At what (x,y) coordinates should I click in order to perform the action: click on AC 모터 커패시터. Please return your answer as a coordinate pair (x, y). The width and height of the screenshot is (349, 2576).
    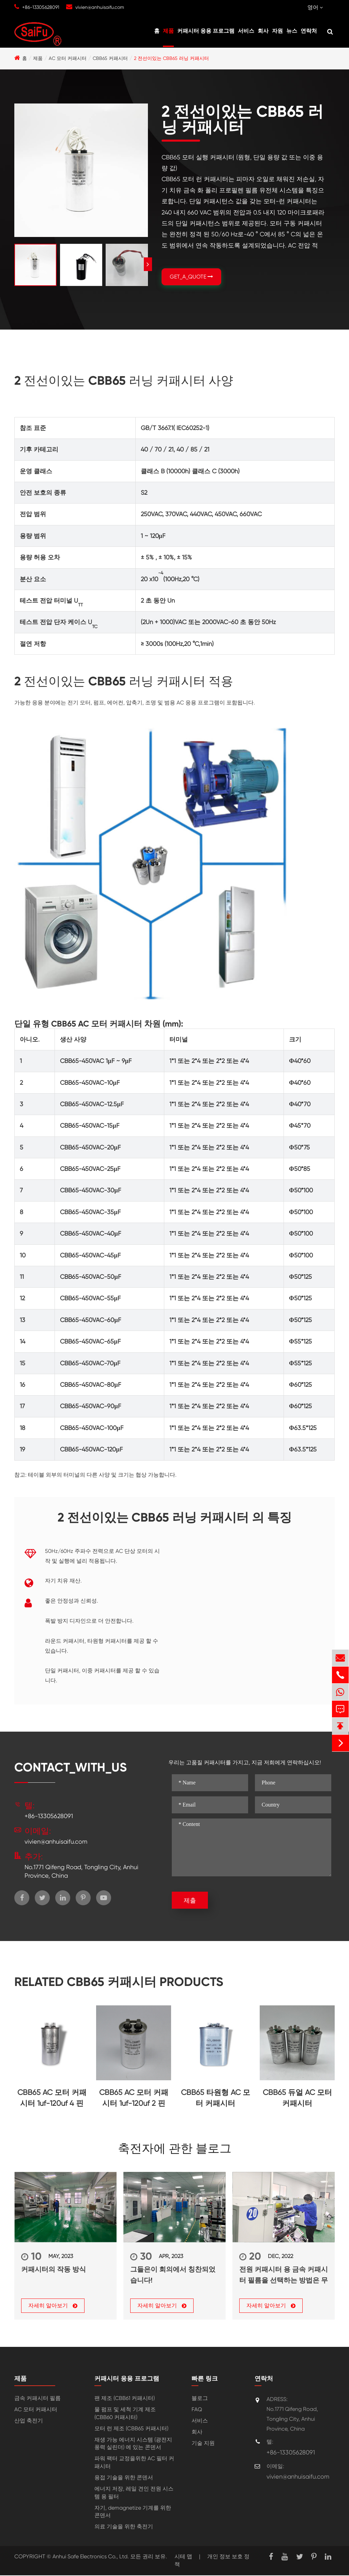
    Looking at the image, I should click on (68, 58).